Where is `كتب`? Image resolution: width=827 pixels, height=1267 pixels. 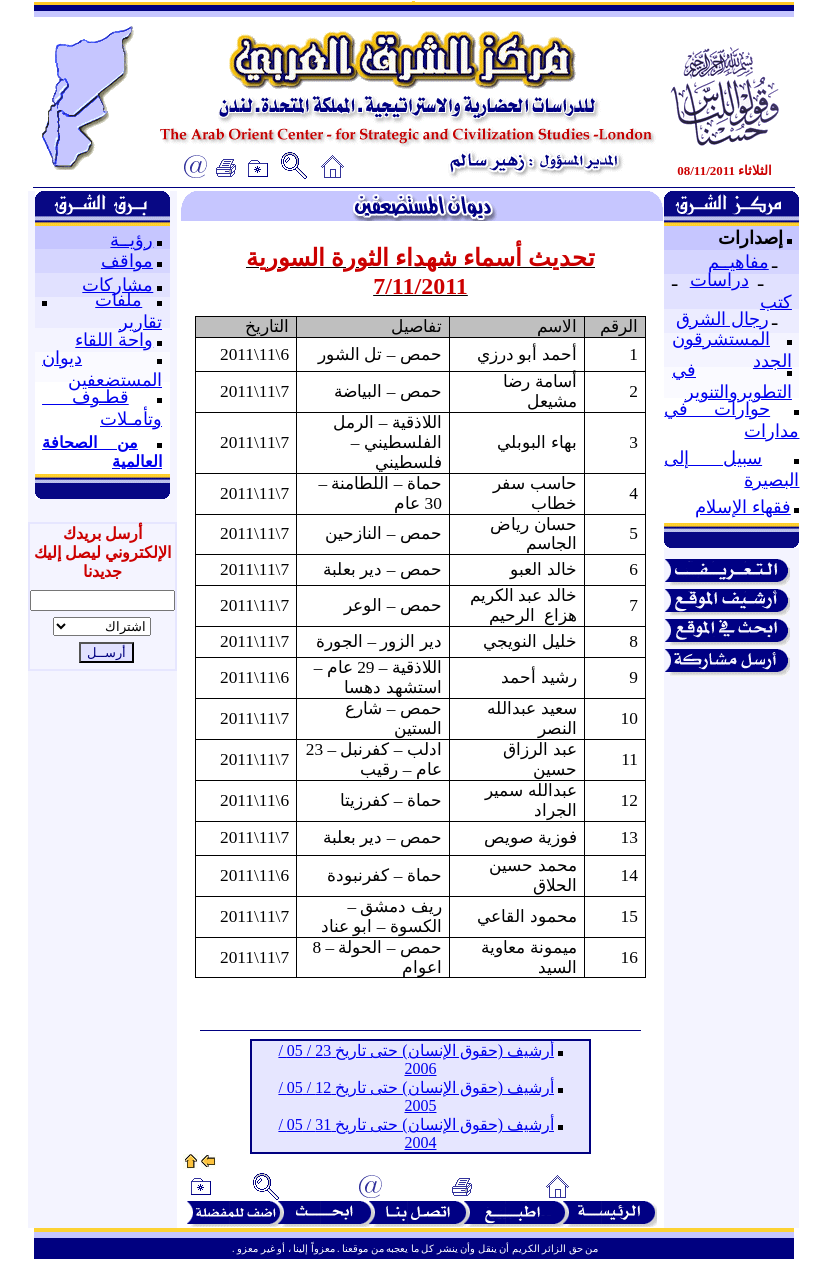
كتب is located at coordinates (776, 302).